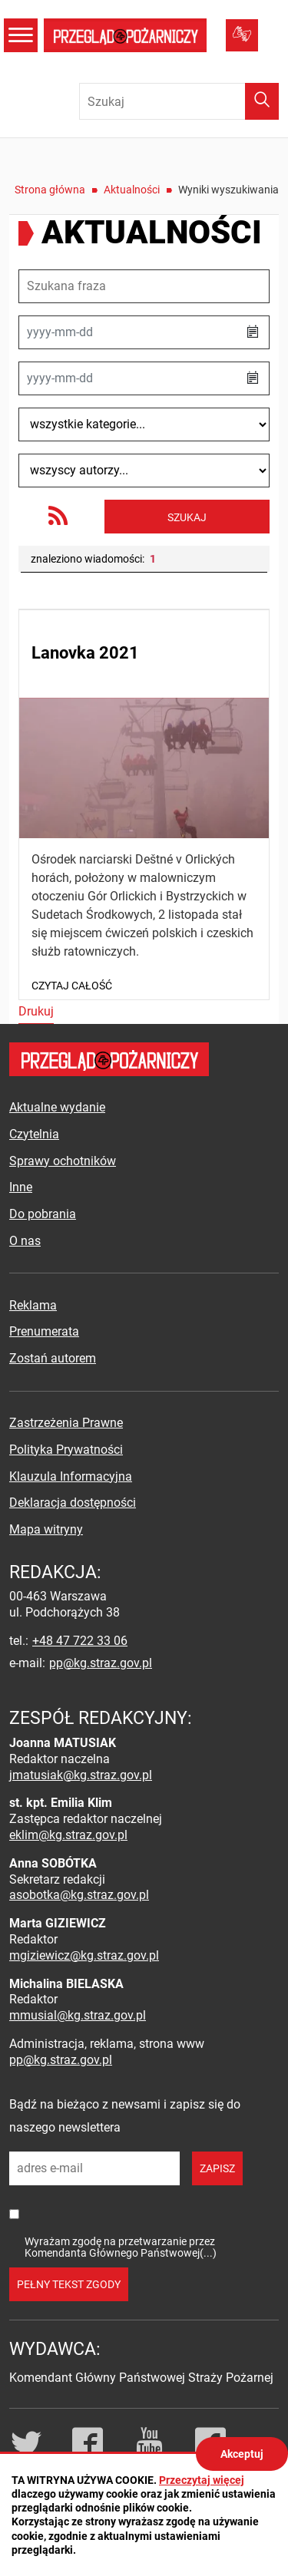  I want to click on +48 47 722 33 06, so click(79, 1640).